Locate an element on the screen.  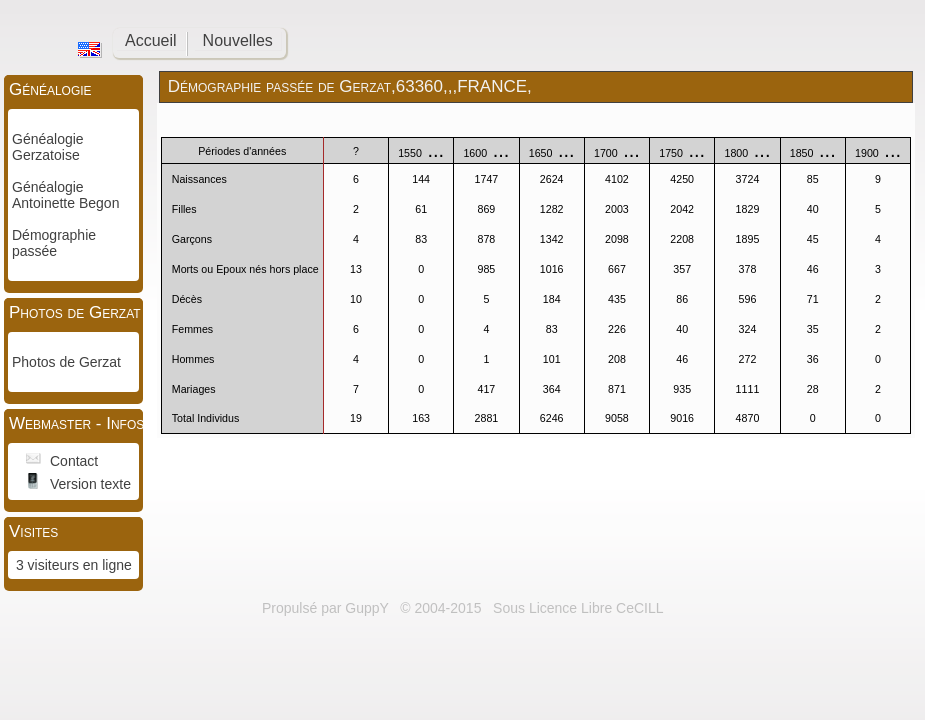
Version texte is located at coordinates (90, 484).